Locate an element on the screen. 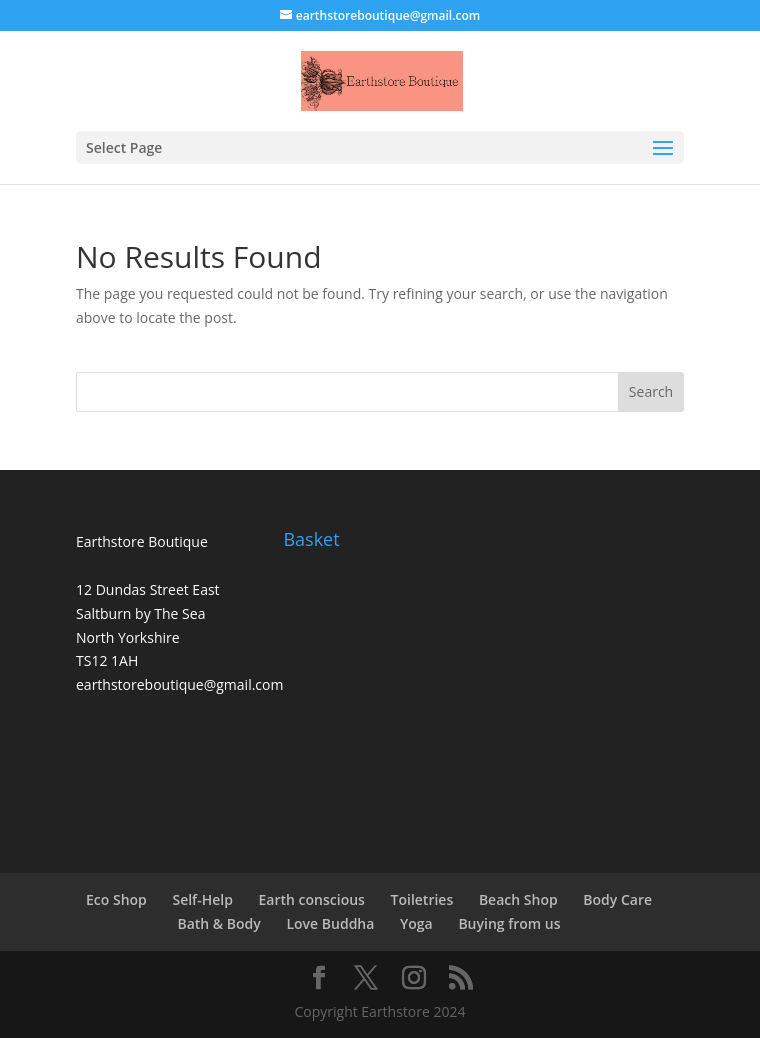 The width and height of the screenshot is (760, 1038). Body Care is located at coordinates (617, 899).